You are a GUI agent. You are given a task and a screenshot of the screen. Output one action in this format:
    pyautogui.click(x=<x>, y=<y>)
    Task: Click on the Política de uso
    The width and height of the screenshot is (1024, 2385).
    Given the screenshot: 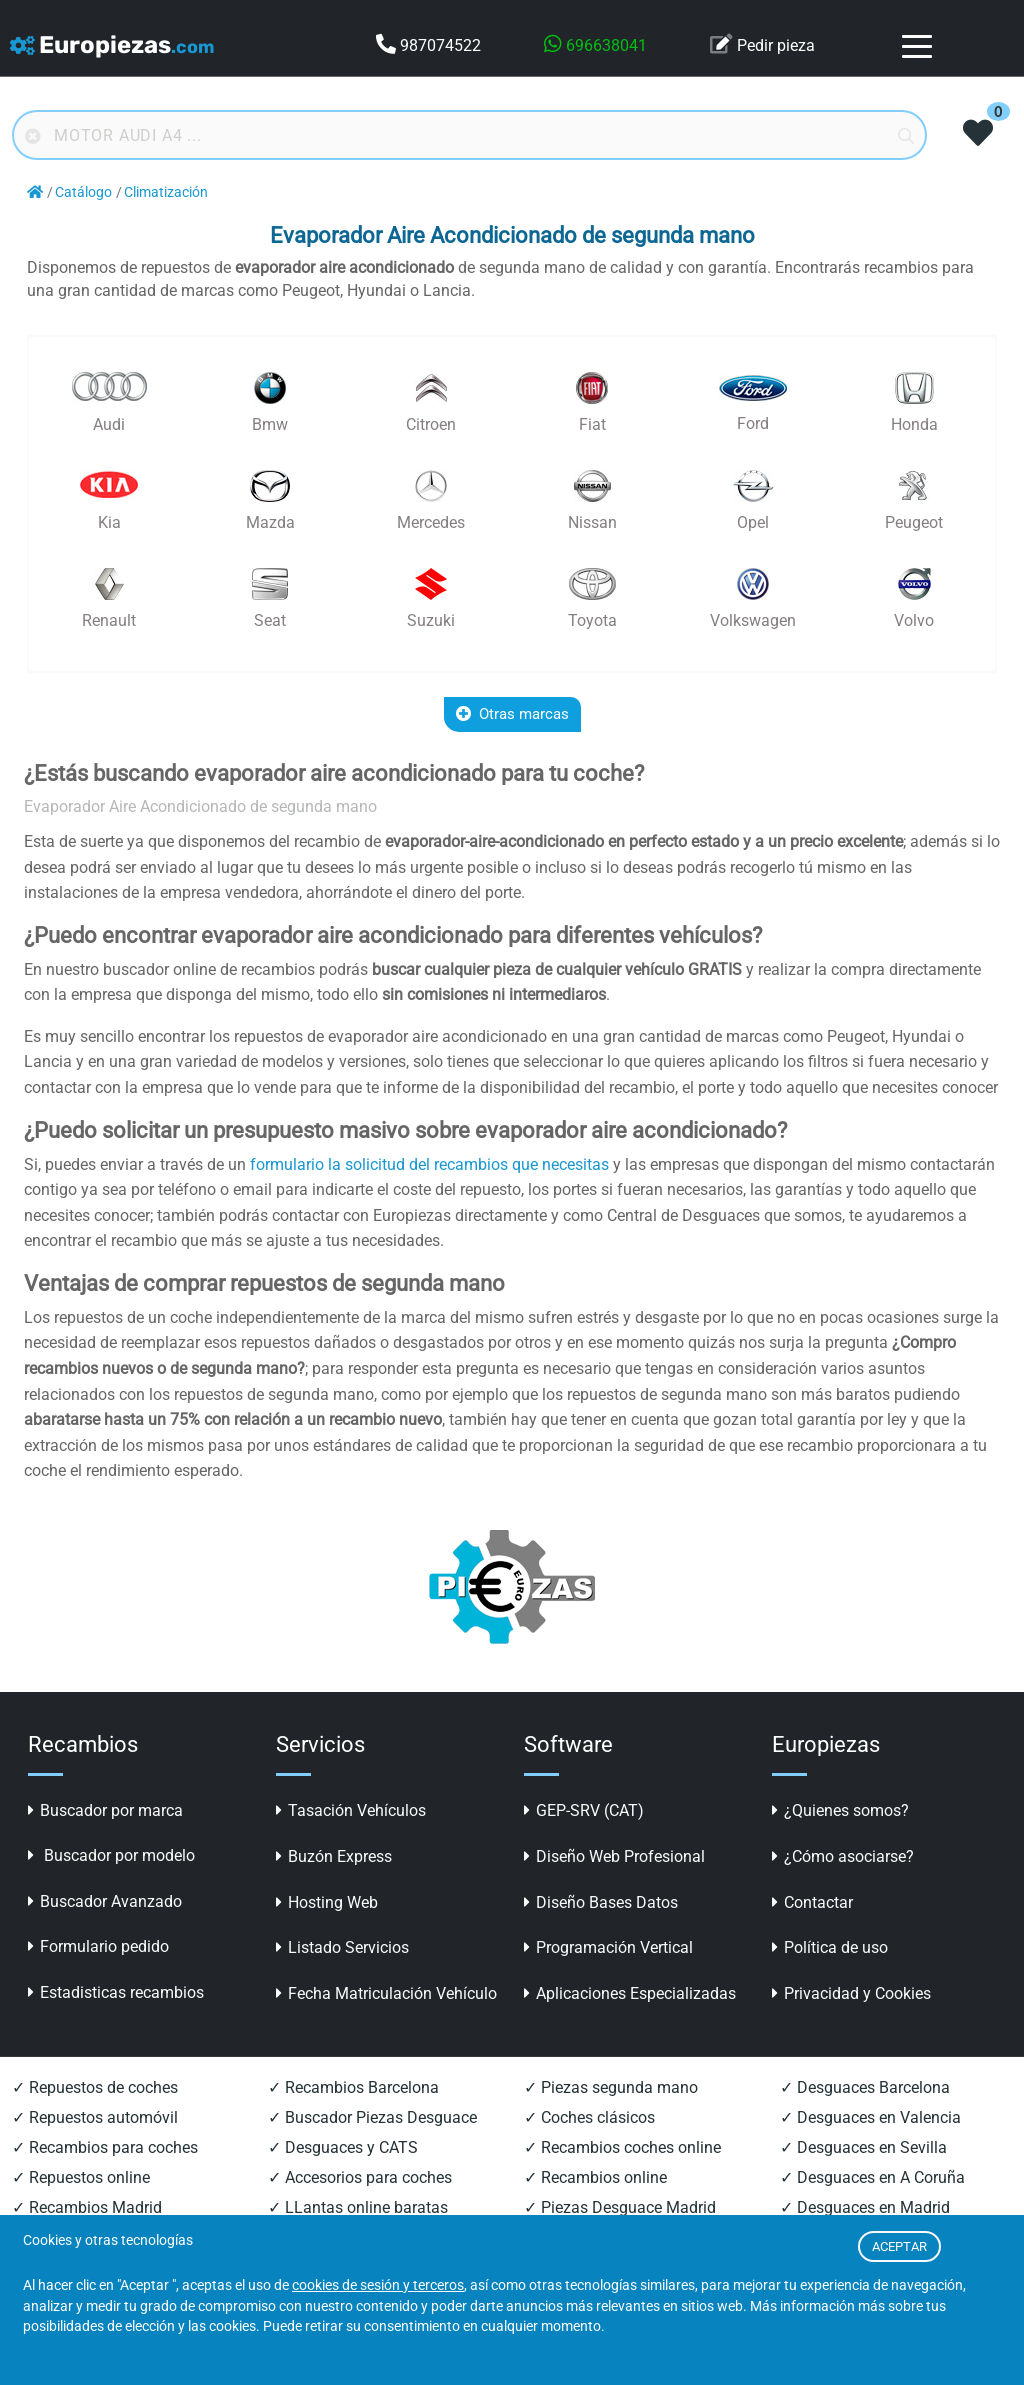 What is the action you would take?
    pyautogui.click(x=830, y=1947)
    